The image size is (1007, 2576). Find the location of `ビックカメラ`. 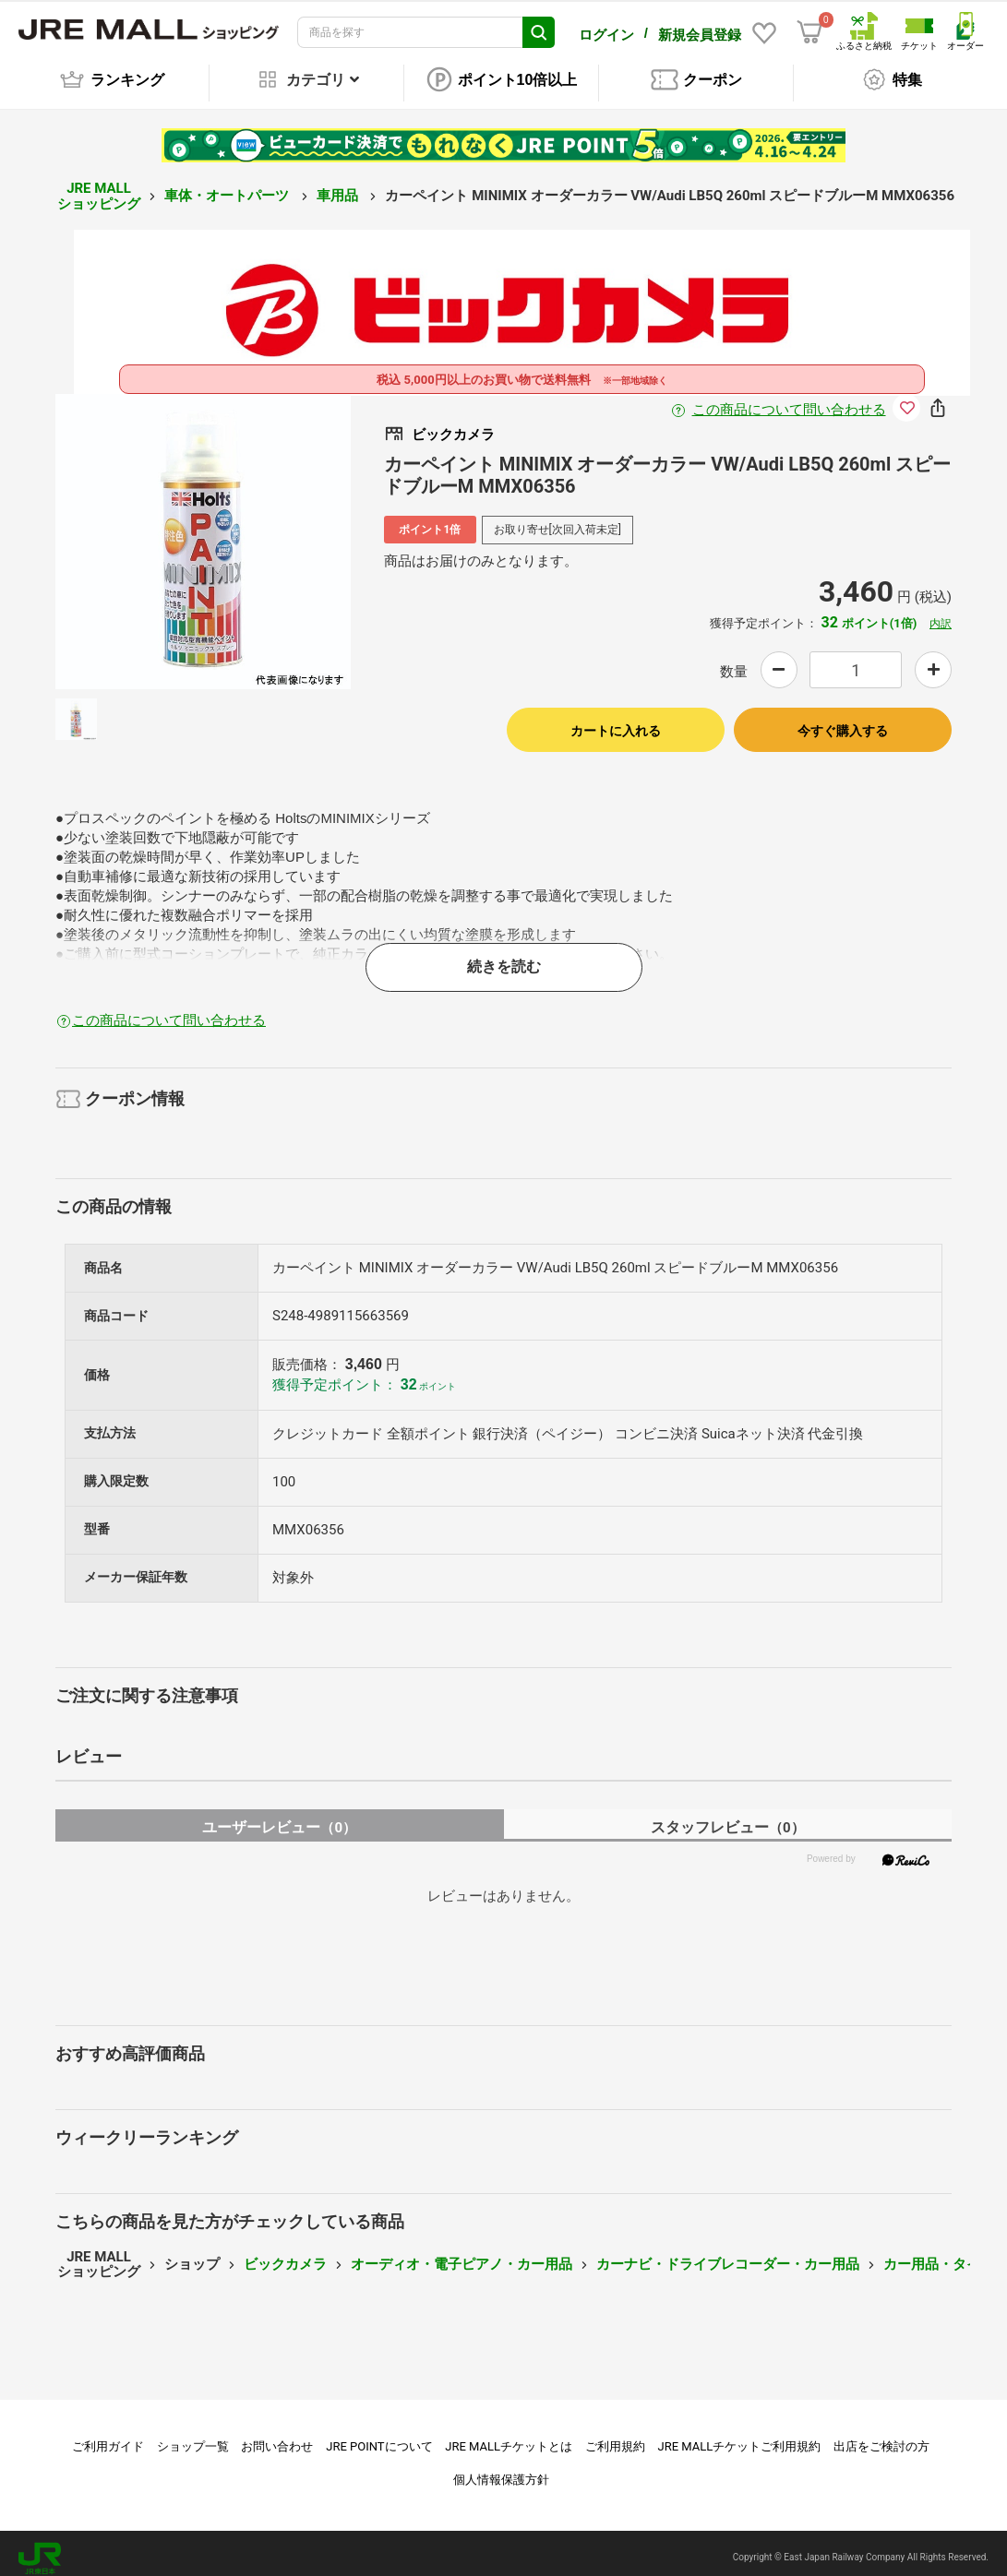

ビックカメラ is located at coordinates (285, 2254).